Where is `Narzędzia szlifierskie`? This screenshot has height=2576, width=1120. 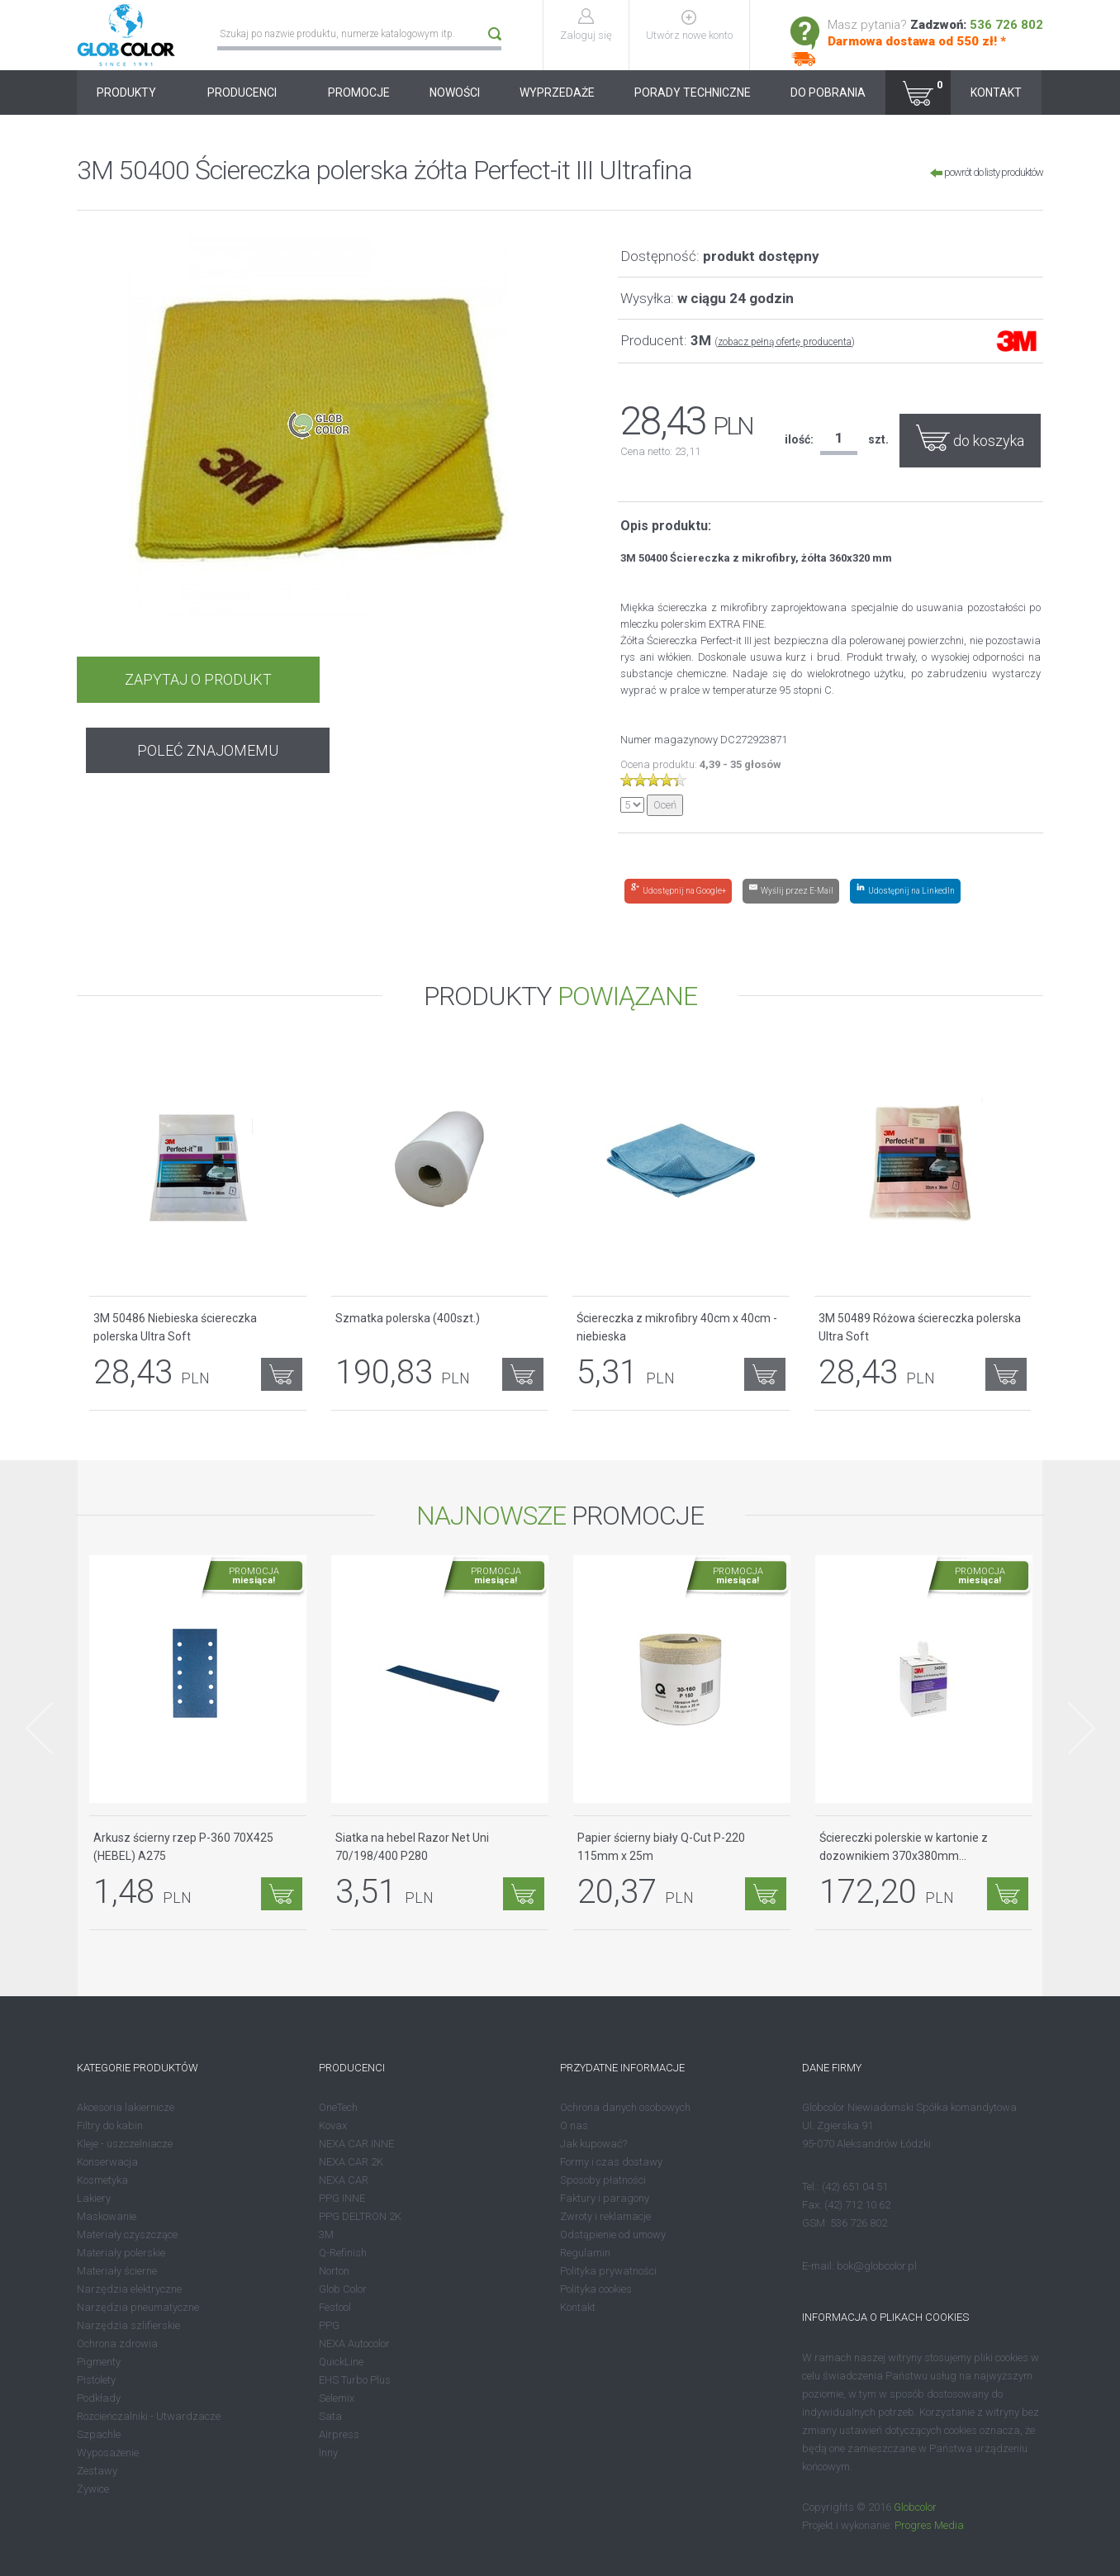 Narzędzia szlifierskie is located at coordinates (128, 2325).